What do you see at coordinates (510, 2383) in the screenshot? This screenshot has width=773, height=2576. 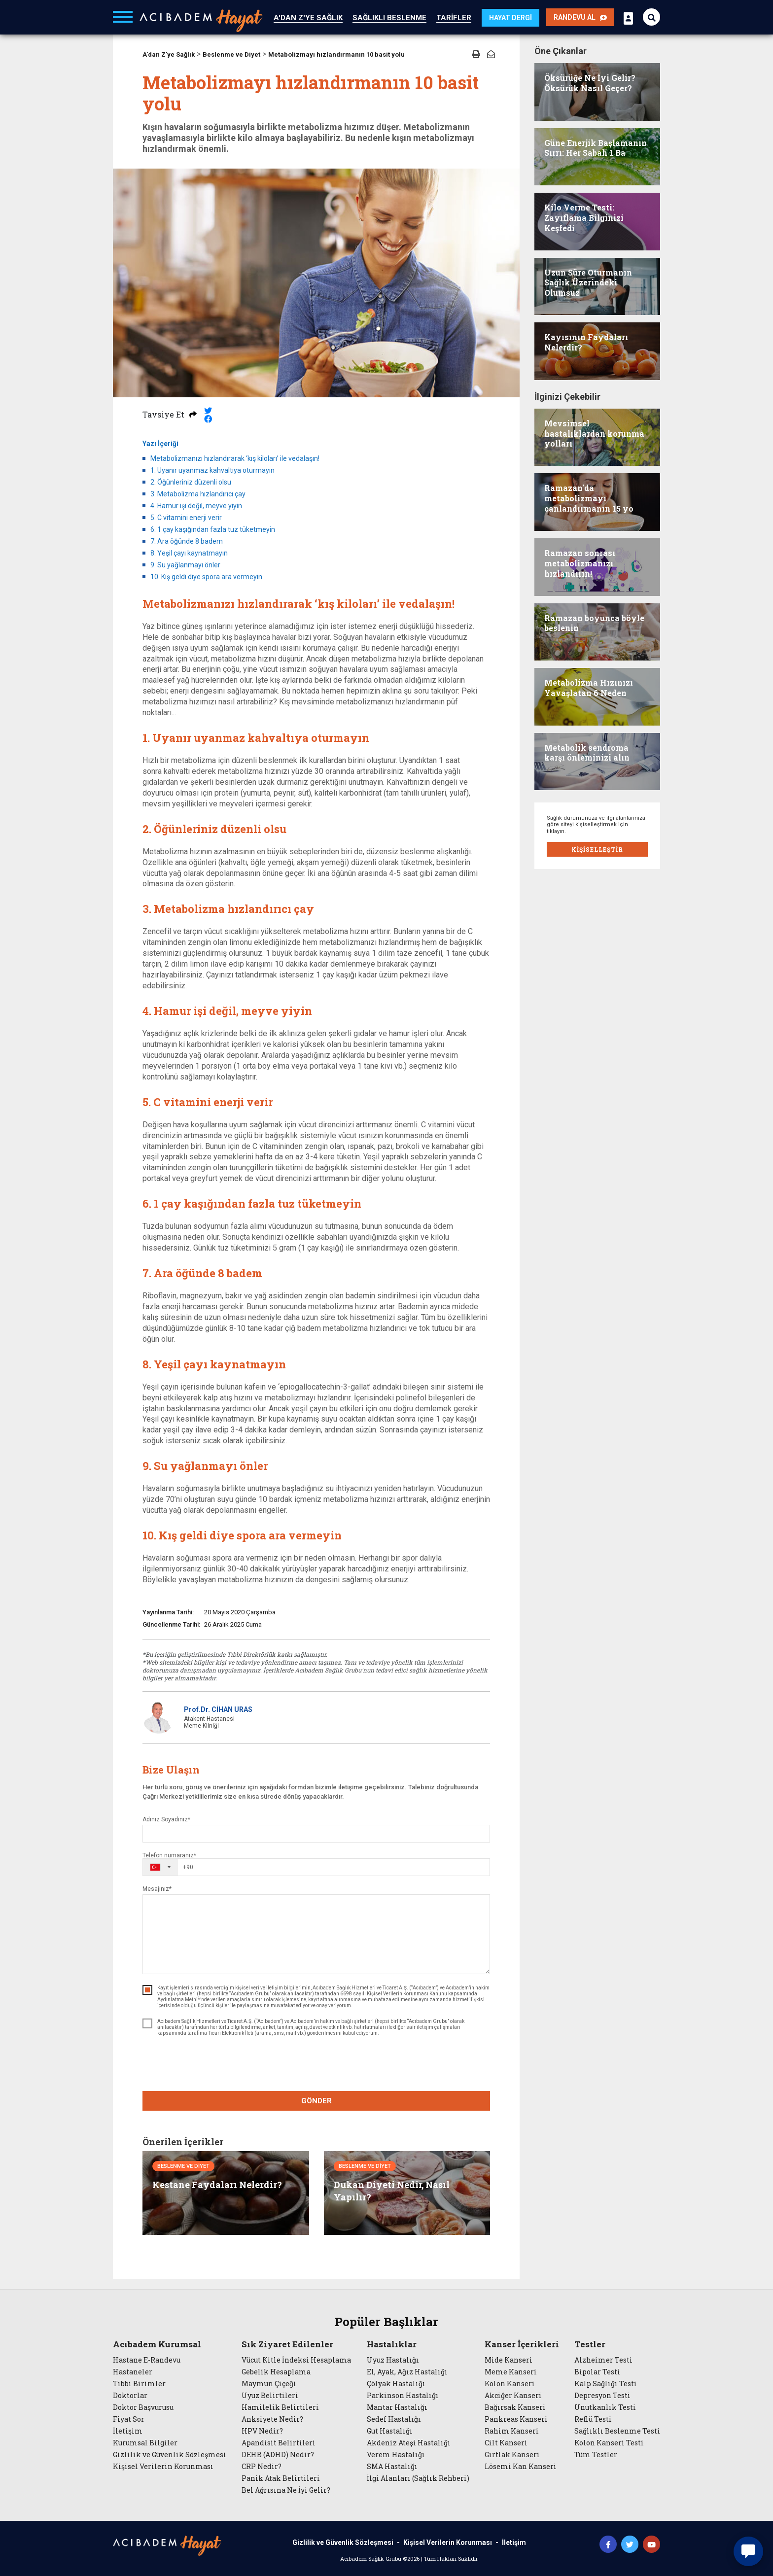 I see `Kolon Kanseri` at bounding box center [510, 2383].